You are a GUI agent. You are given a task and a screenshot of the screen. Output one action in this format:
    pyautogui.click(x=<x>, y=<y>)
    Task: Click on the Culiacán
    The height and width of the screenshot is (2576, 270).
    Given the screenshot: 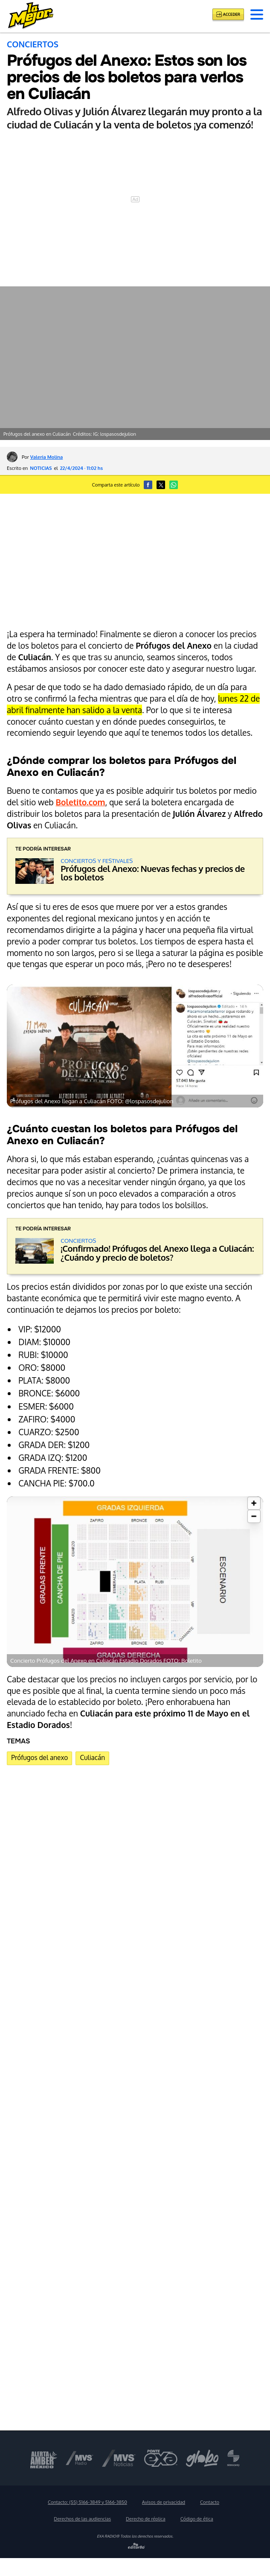 What is the action you would take?
    pyautogui.click(x=92, y=1757)
    